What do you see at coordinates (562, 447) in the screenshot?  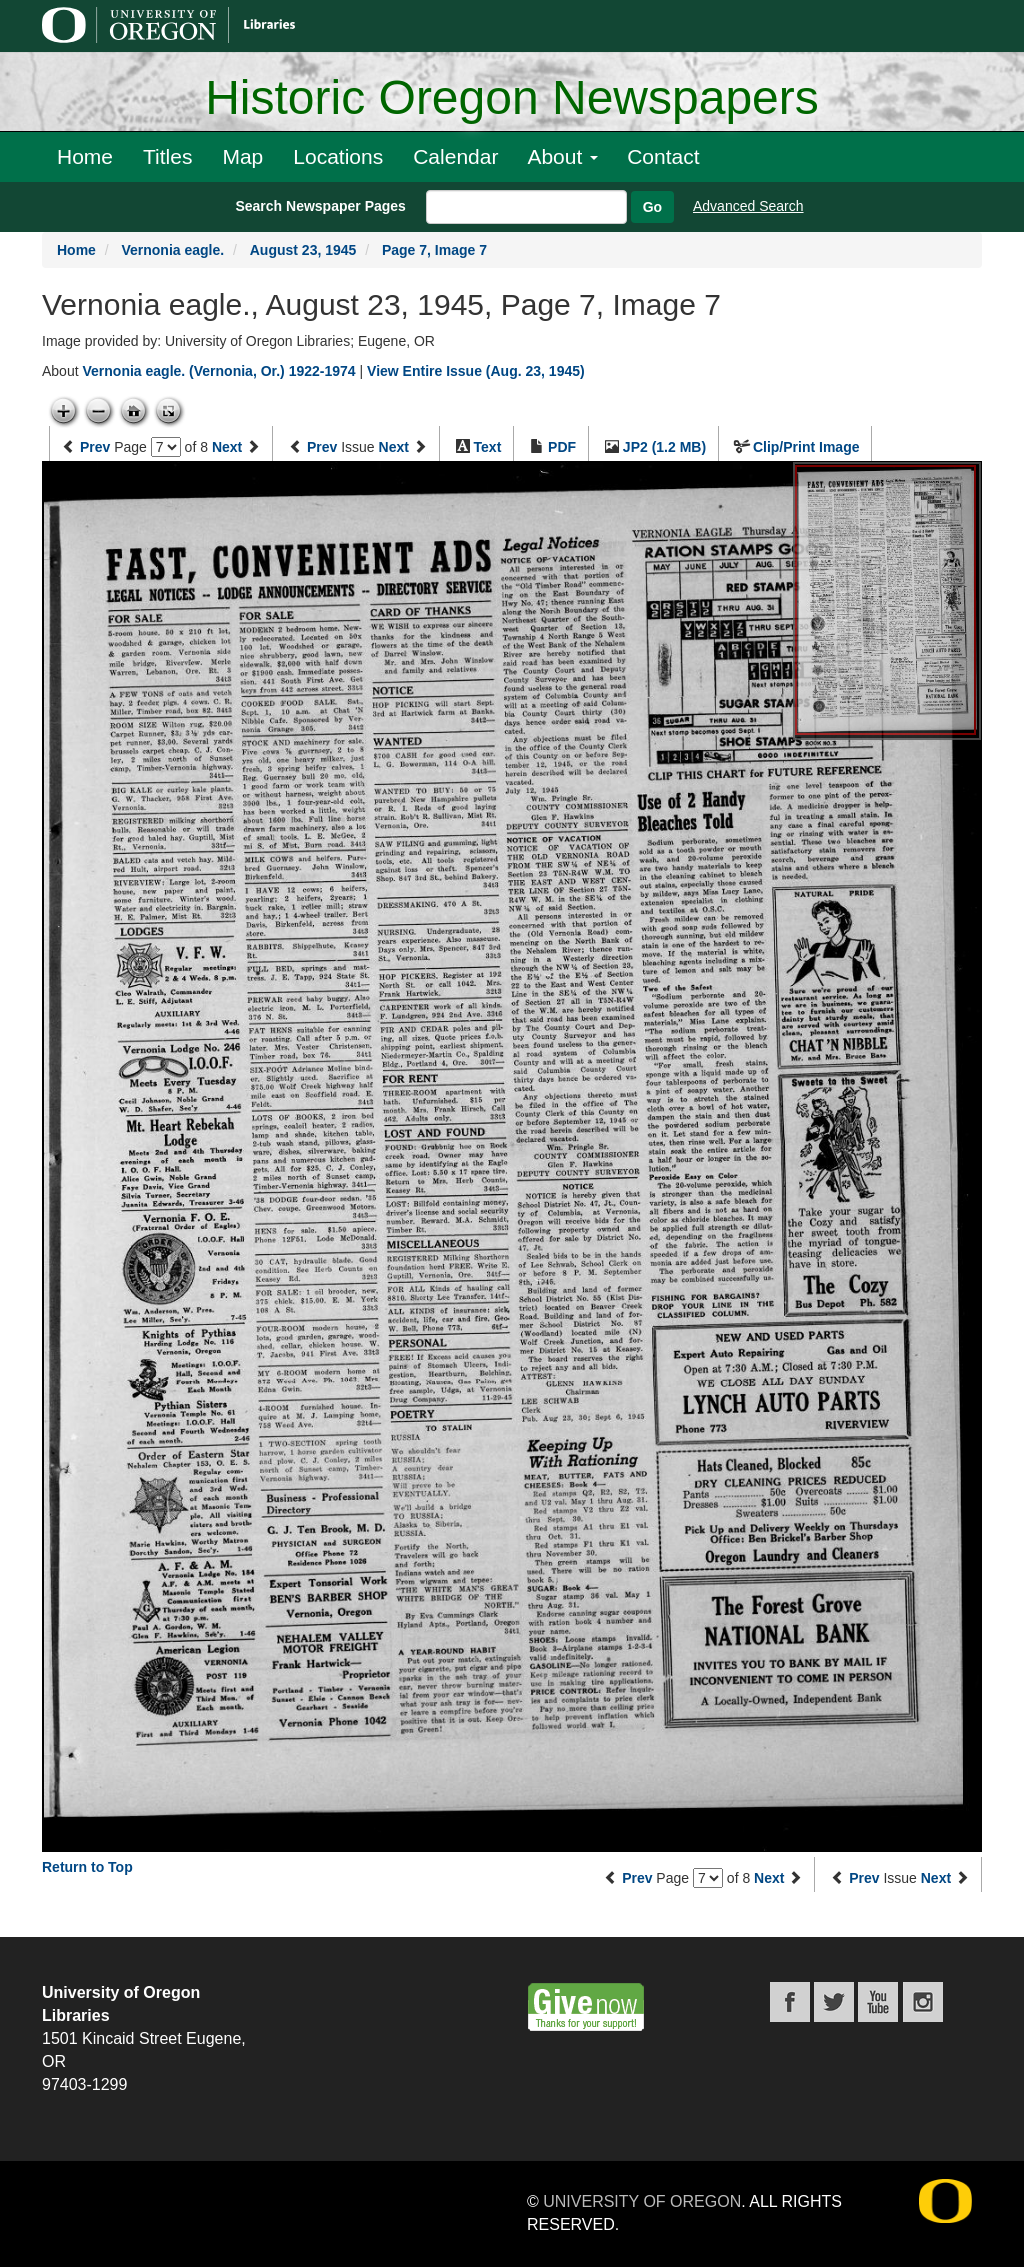 I see `PDF` at bounding box center [562, 447].